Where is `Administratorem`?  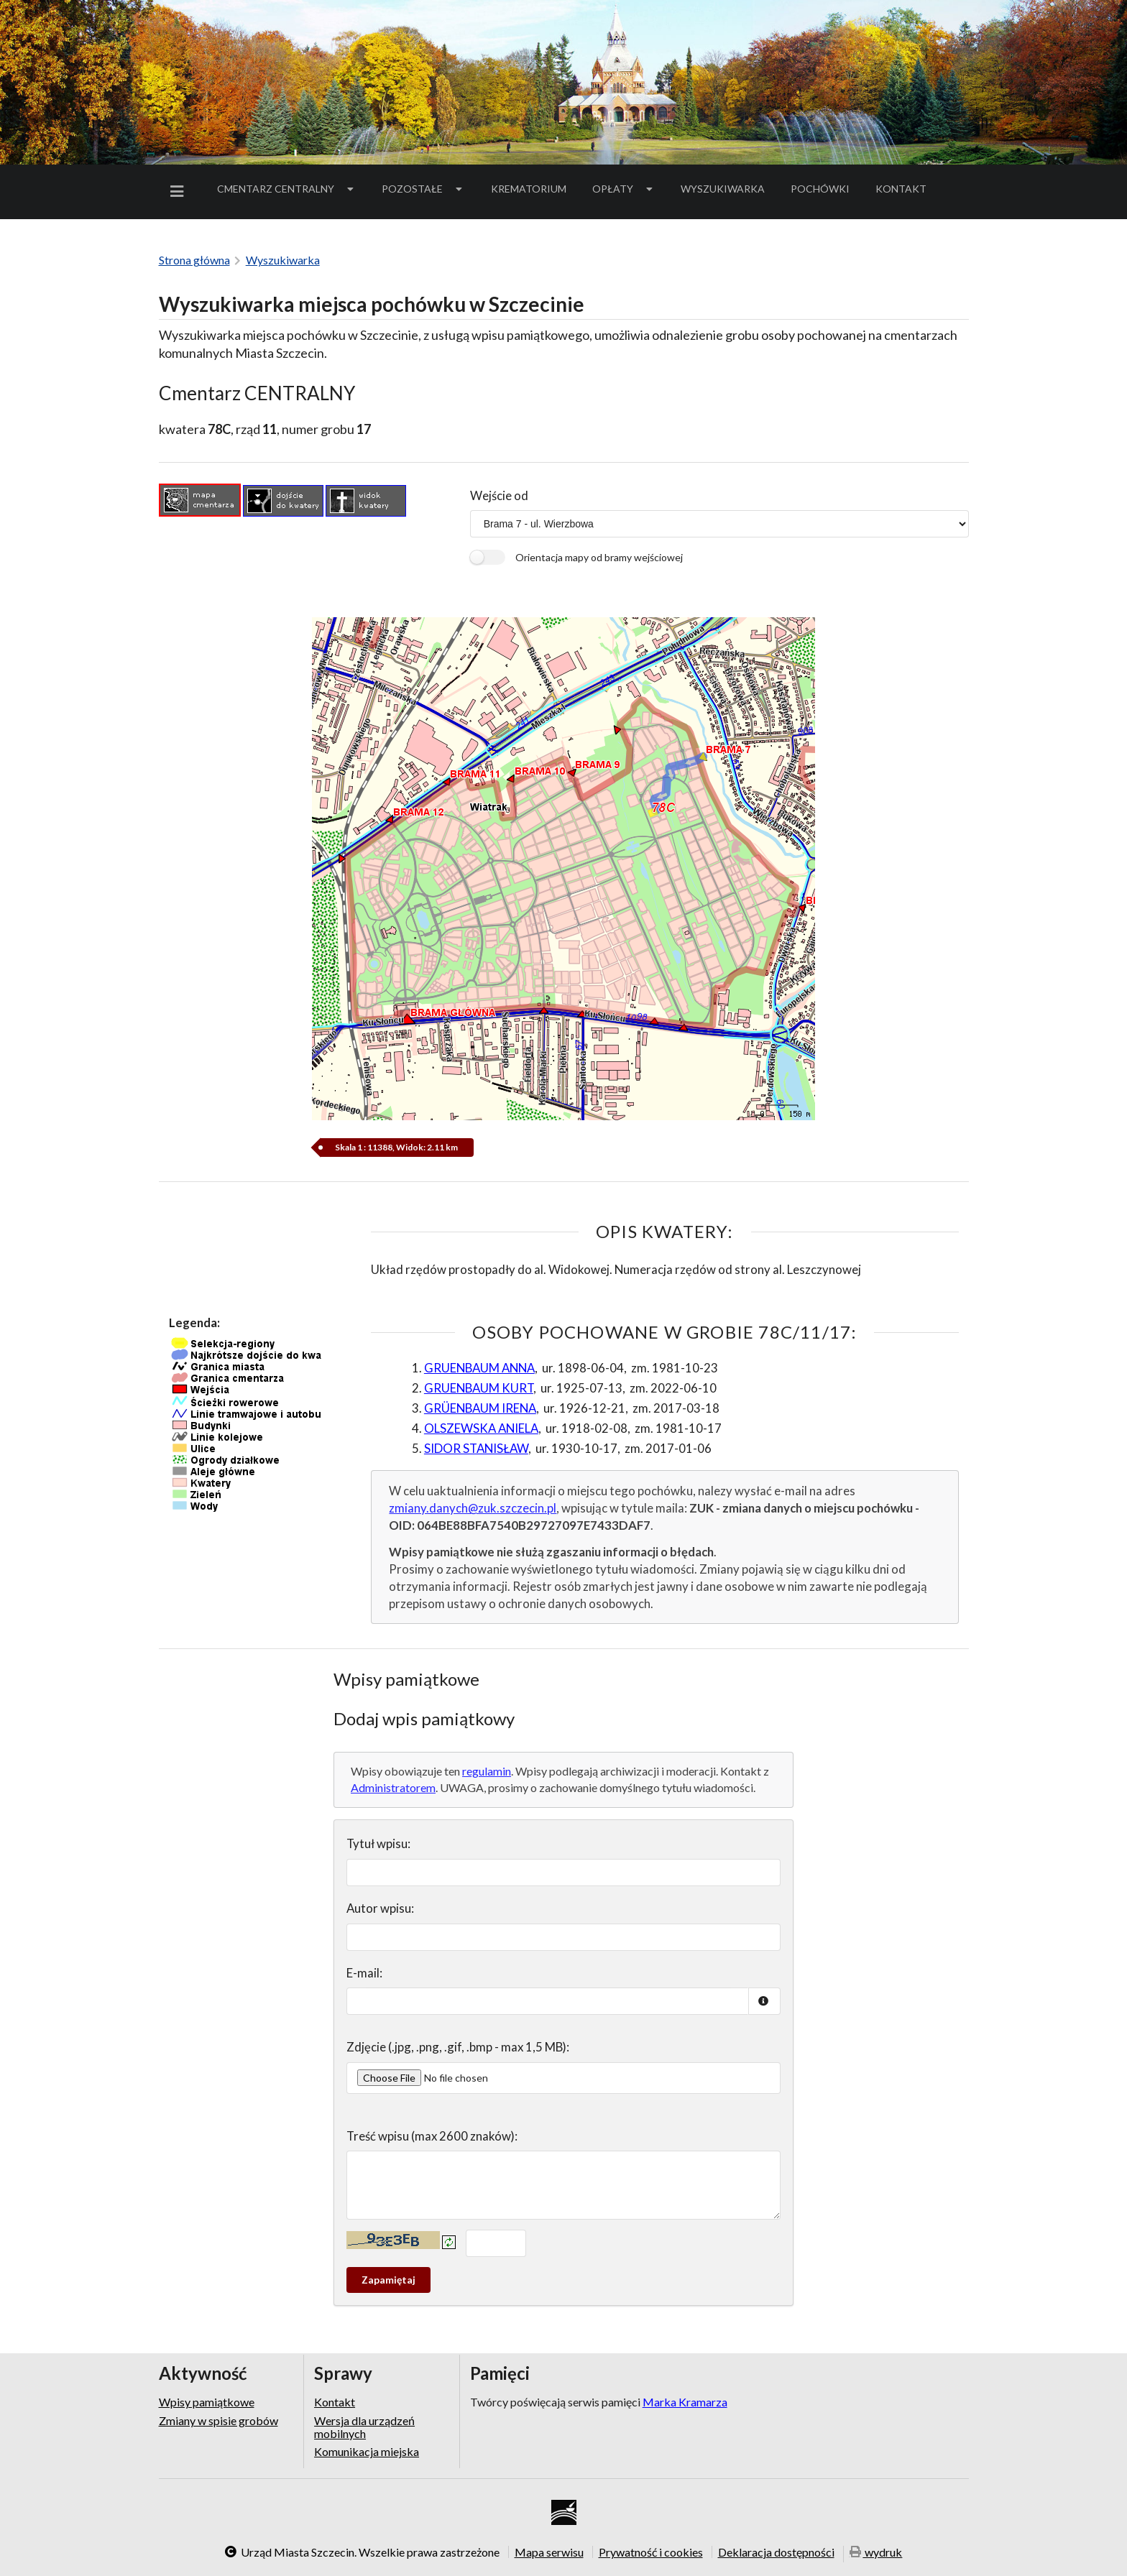 Administratorem is located at coordinates (393, 1787).